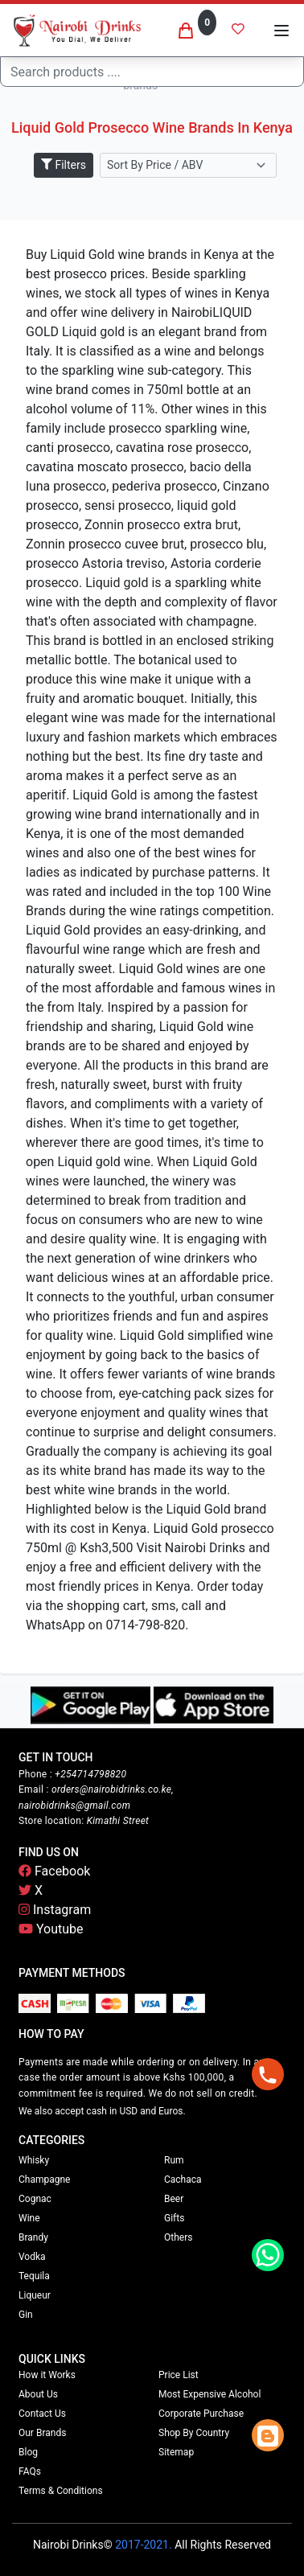  I want to click on Contact Us, so click(42, 2413).